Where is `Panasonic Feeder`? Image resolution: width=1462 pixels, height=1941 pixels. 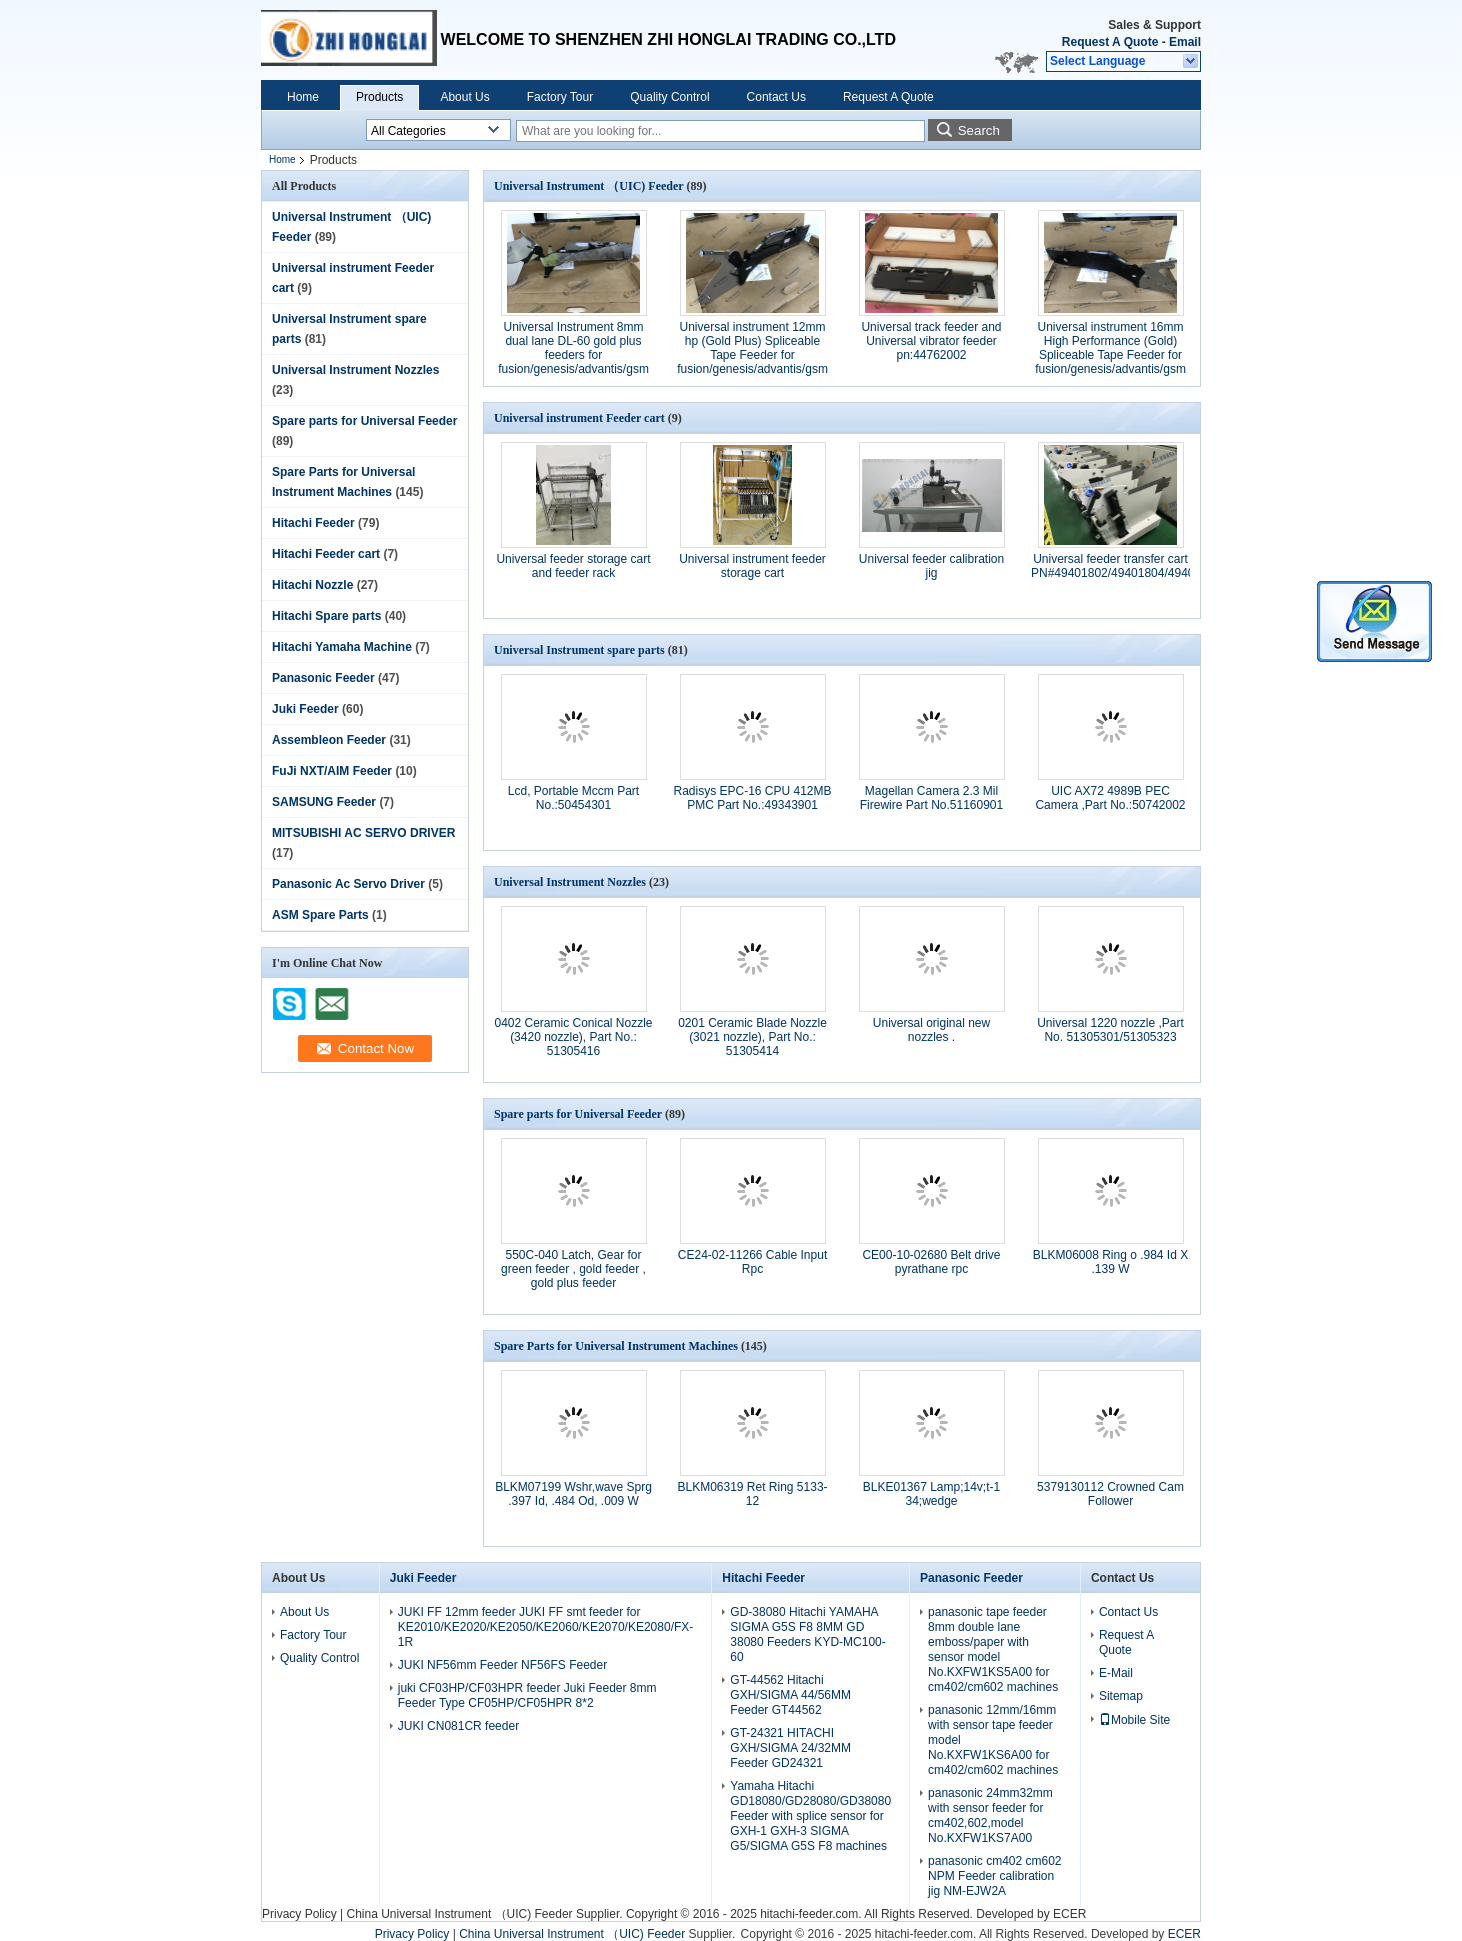 Panasonic Feeder is located at coordinates (323, 678).